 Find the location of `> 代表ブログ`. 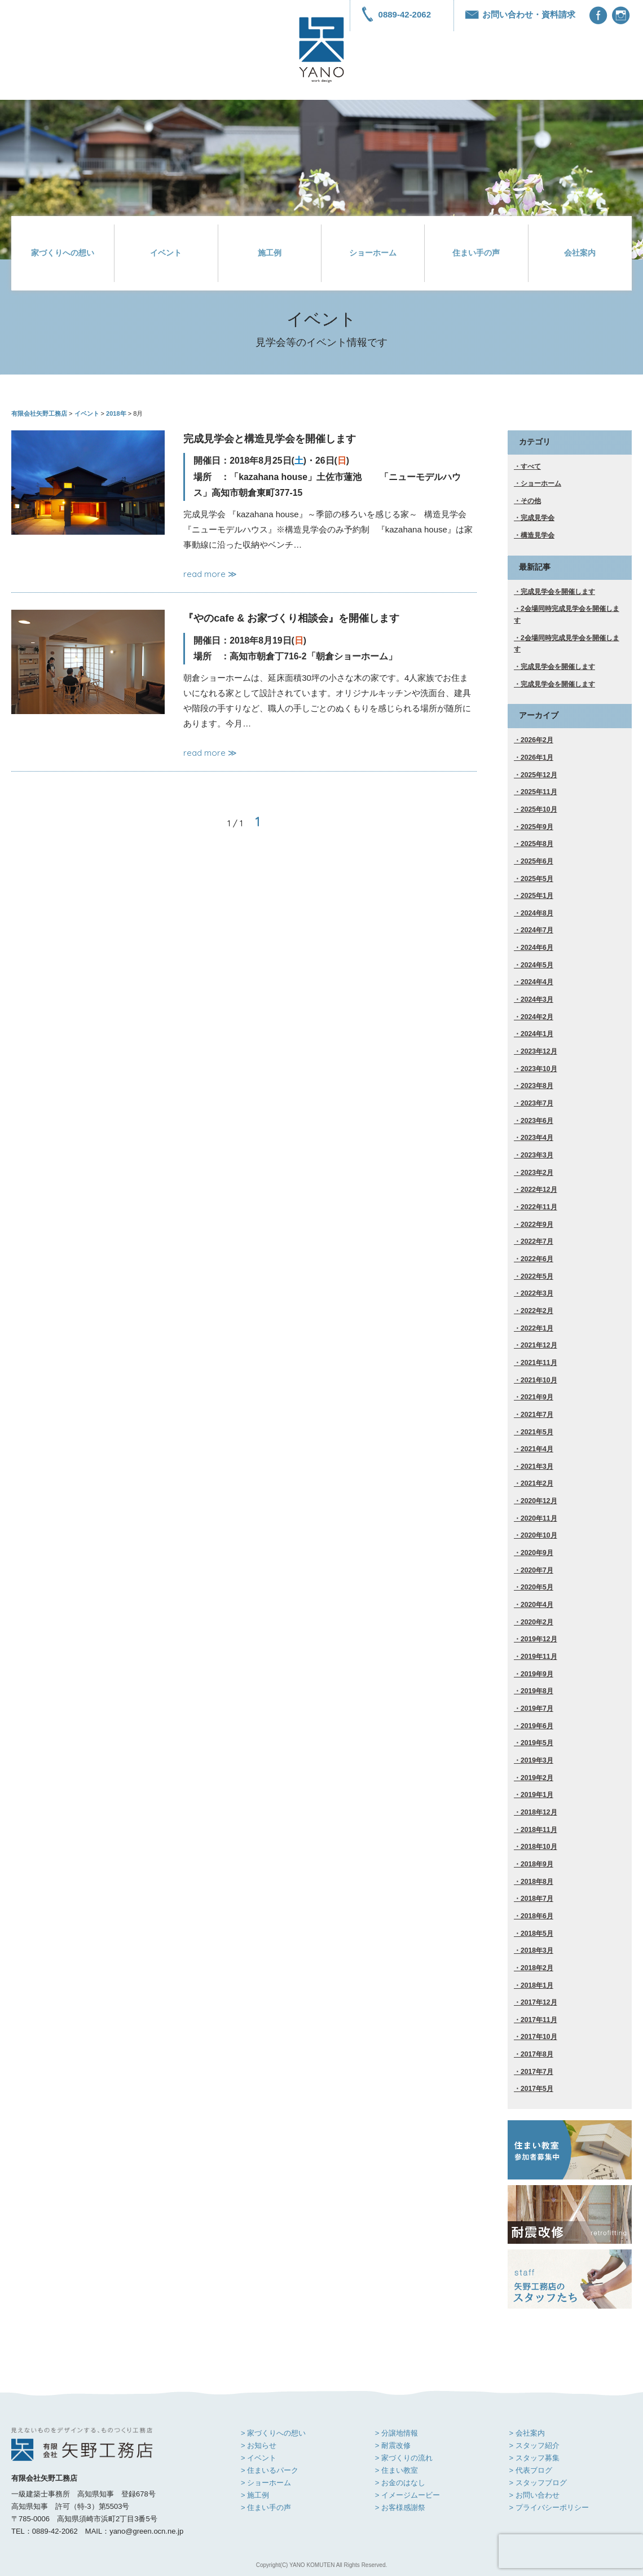

> 代表ブログ is located at coordinates (530, 2470).